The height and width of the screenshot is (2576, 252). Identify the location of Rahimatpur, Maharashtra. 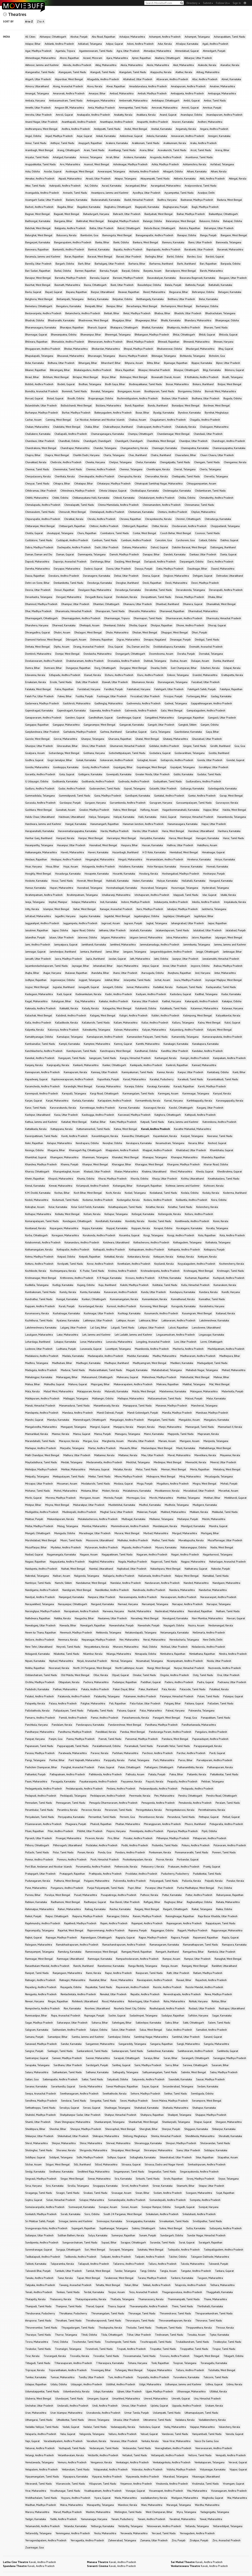
(39, 1909).